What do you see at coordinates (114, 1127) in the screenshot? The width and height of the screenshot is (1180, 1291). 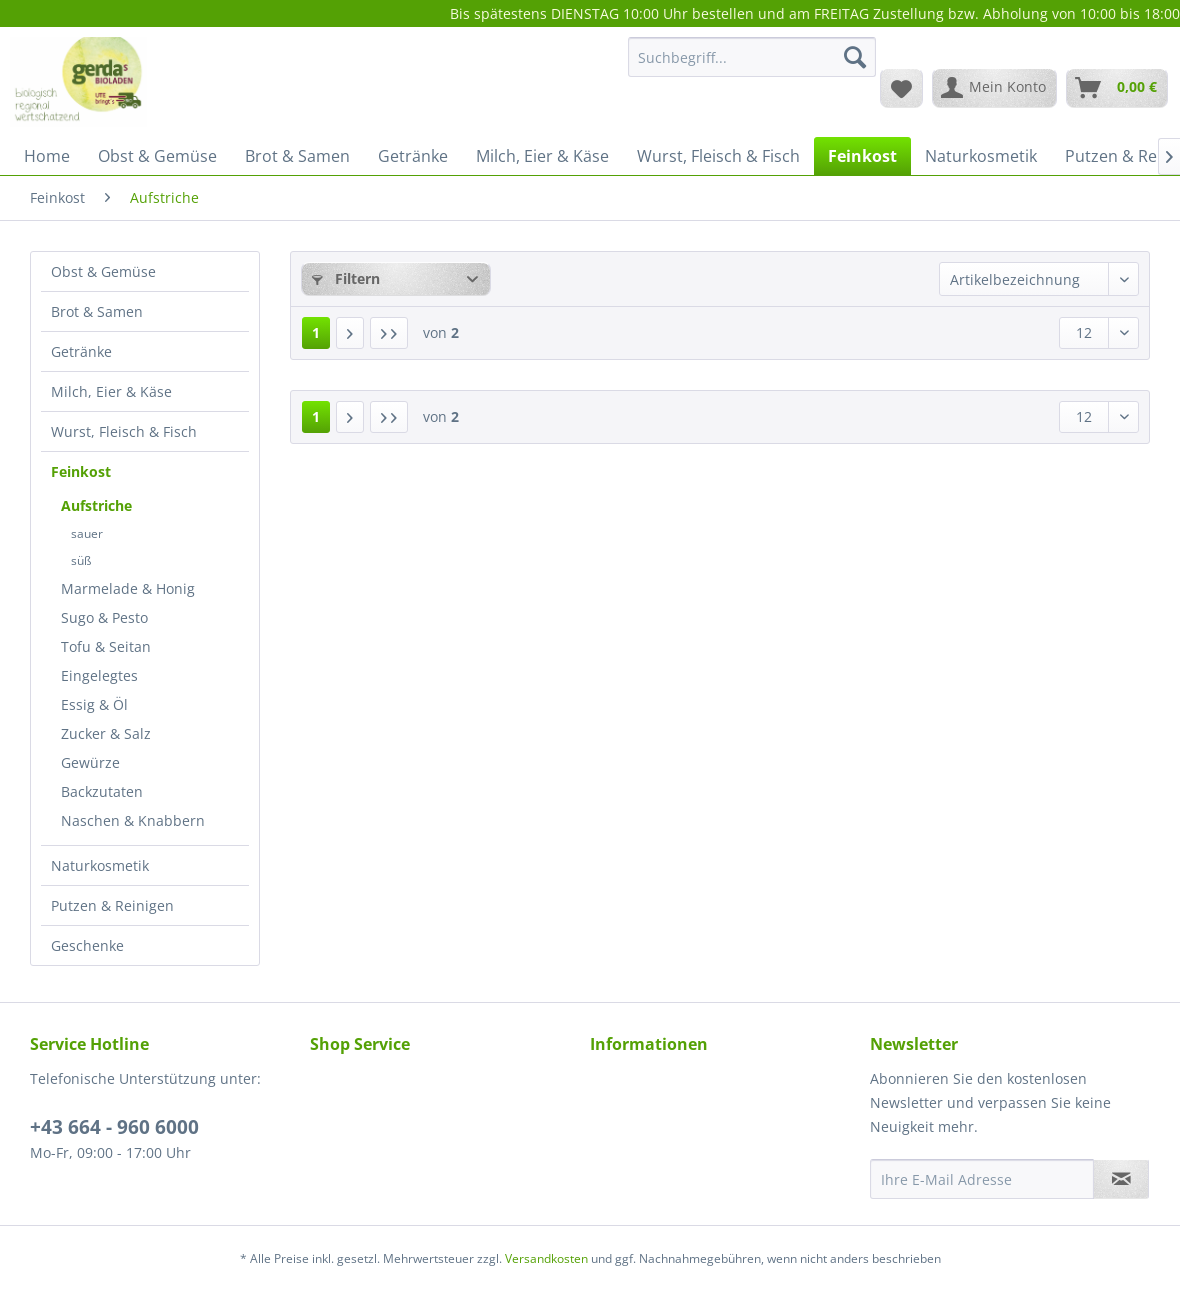 I see `+43 664 - 960 6000` at bounding box center [114, 1127].